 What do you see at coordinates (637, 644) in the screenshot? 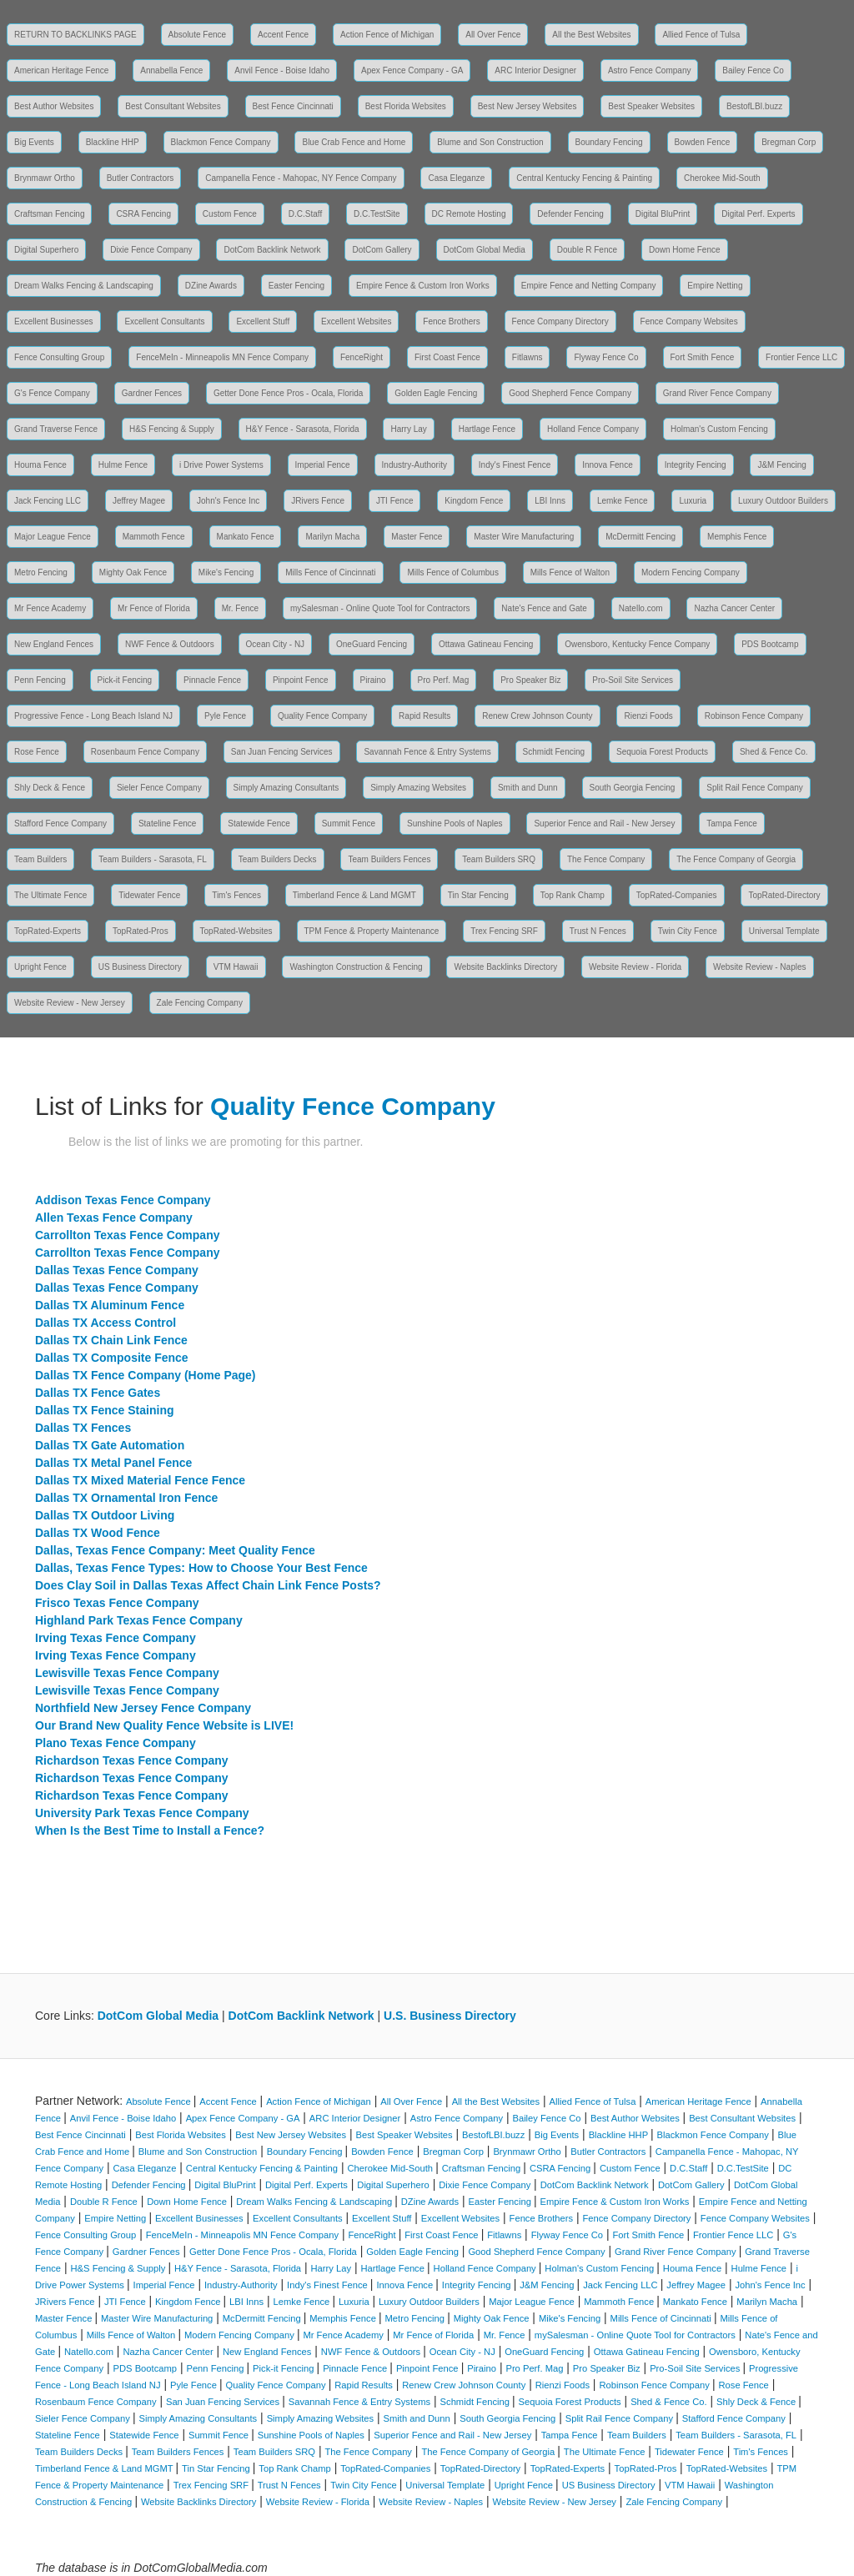
I see `Owensboro, Kentucky Fence Company` at bounding box center [637, 644].